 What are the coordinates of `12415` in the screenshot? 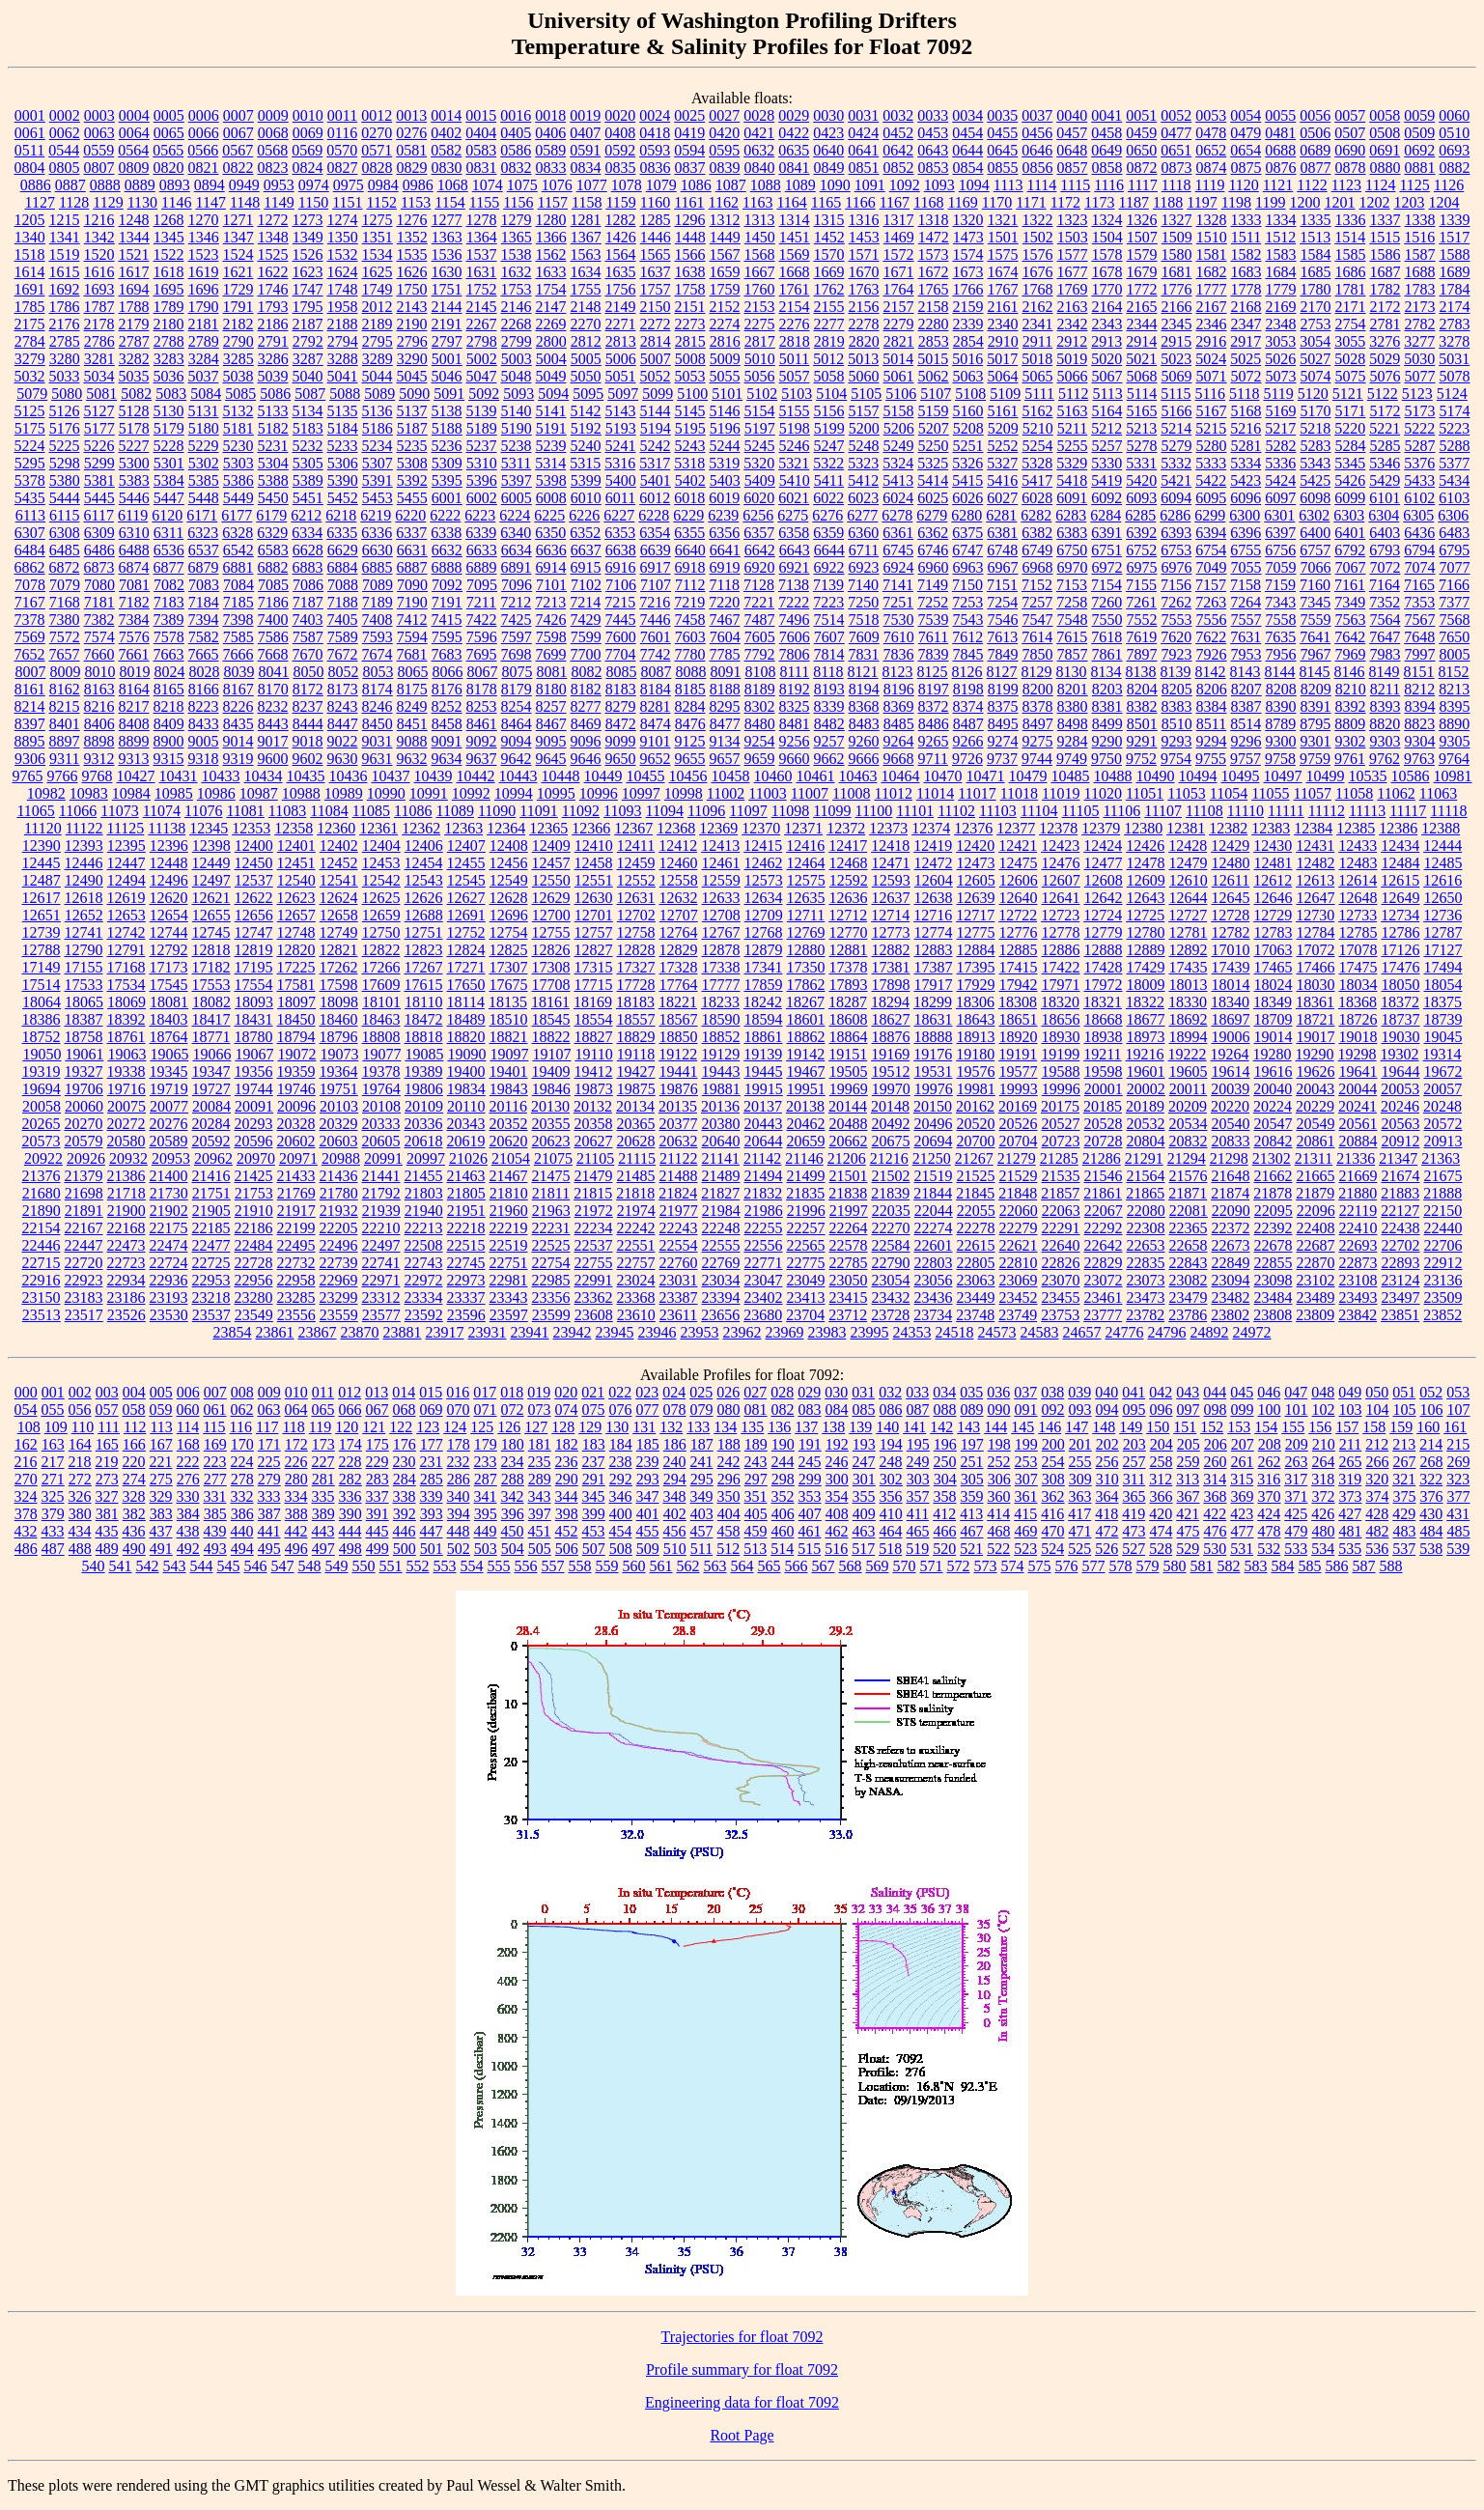 It's located at (762, 845).